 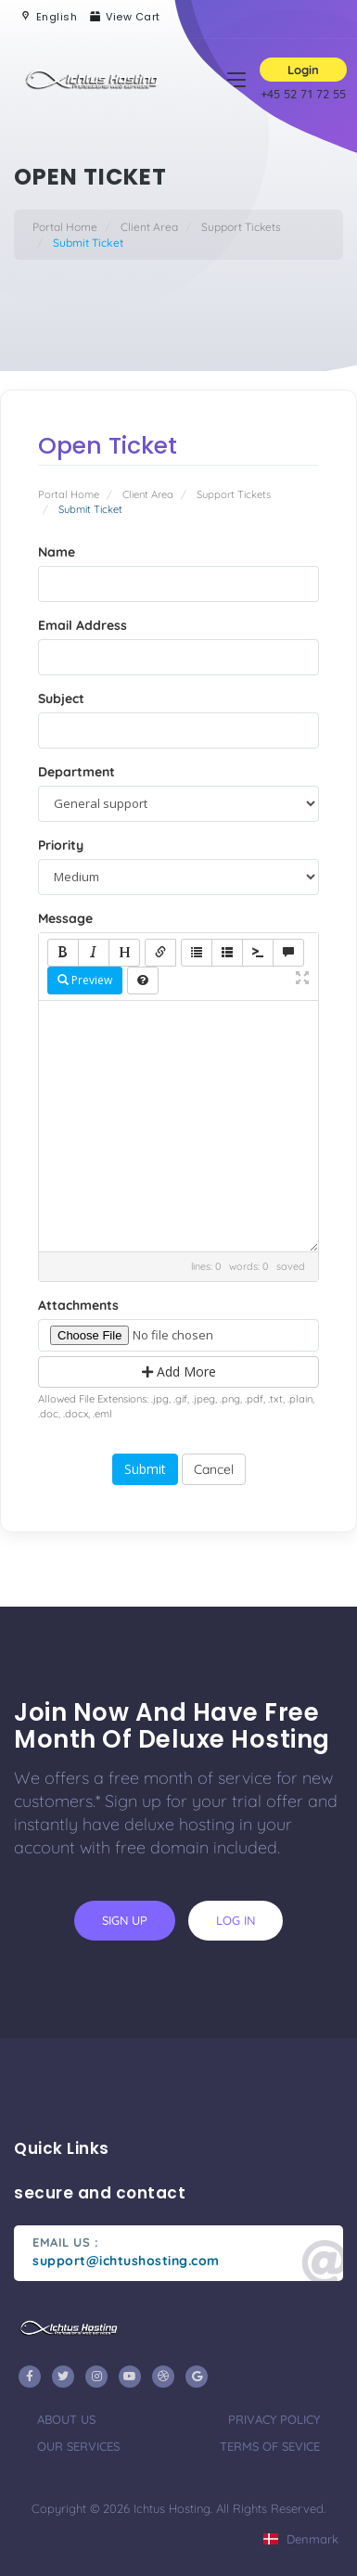 I want to click on Portal Home, so click(x=64, y=227).